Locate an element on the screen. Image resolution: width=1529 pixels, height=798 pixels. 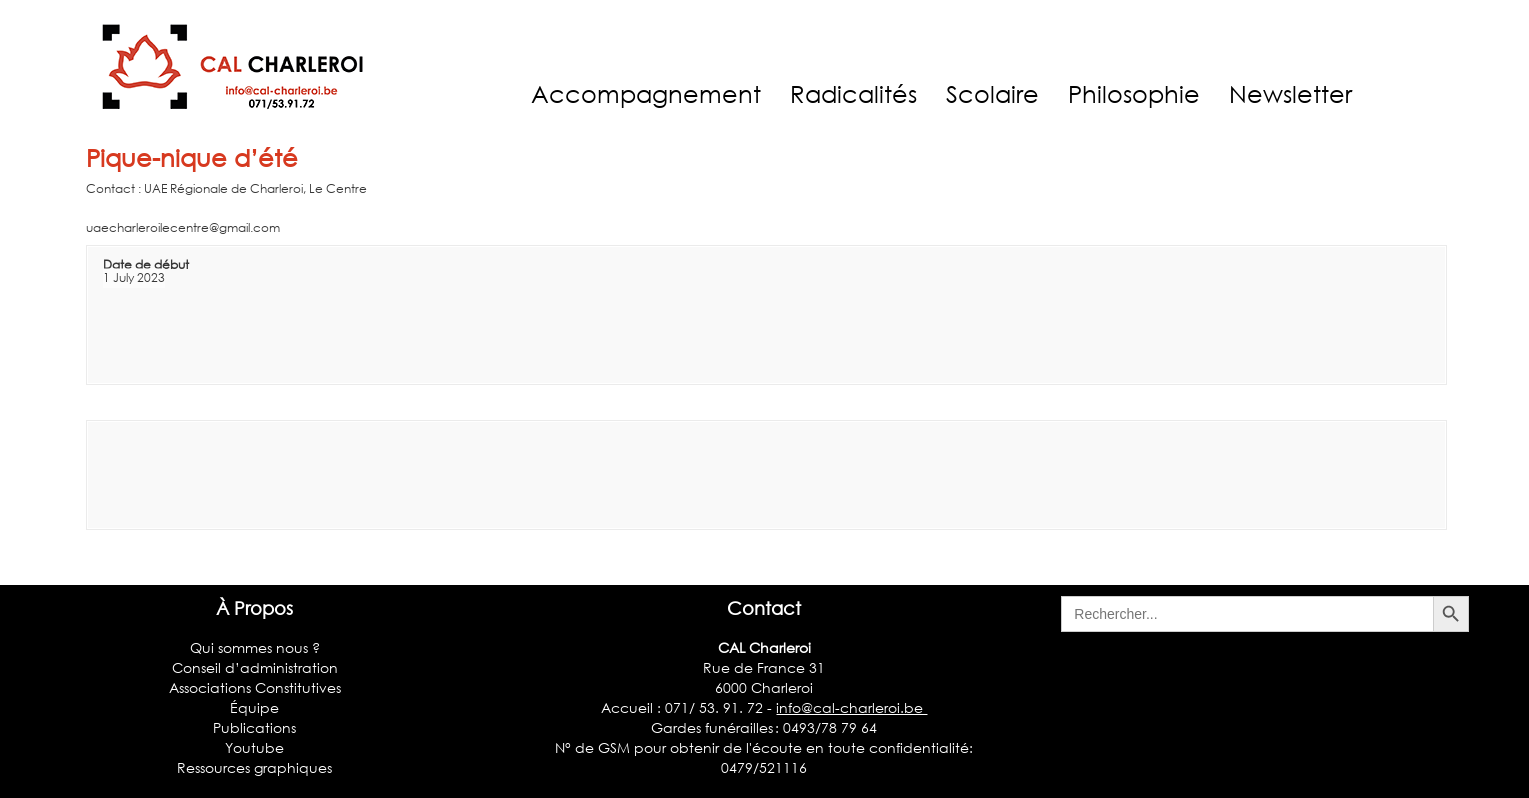
Scolaire is located at coordinates (992, 93).